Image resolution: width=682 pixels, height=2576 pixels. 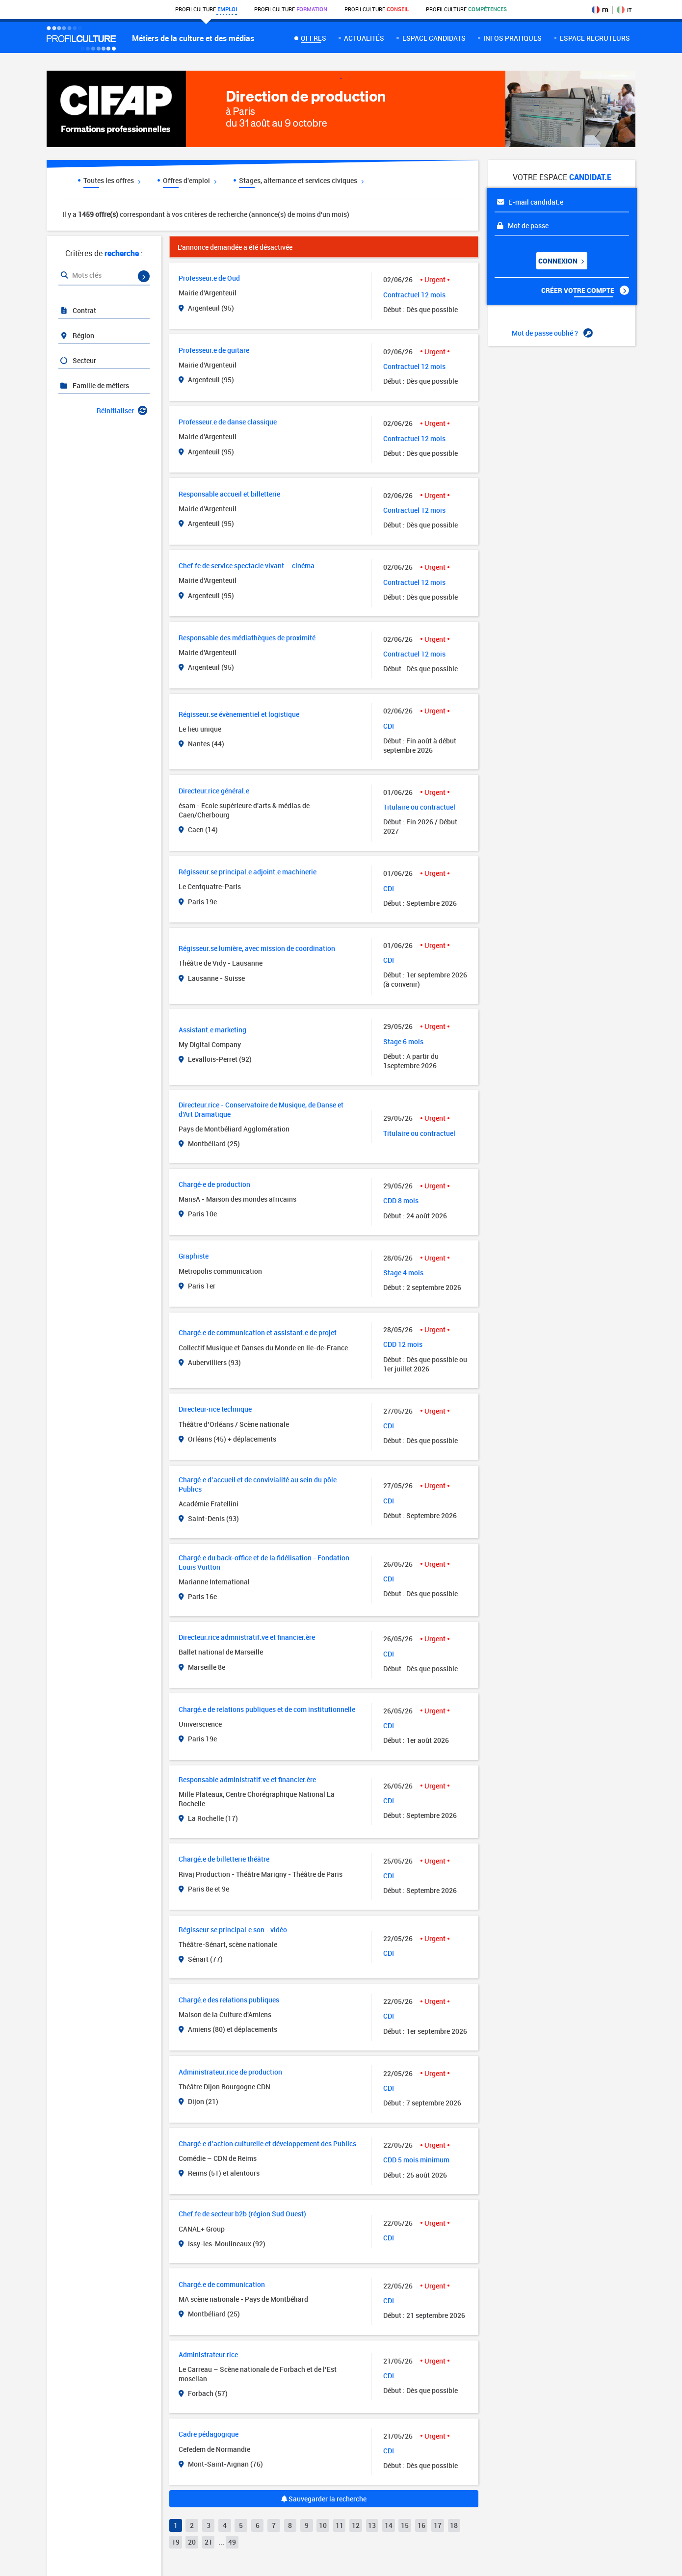 What do you see at coordinates (624, 10) in the screenshot?
I see `IT` at bounding box center [624, 10].